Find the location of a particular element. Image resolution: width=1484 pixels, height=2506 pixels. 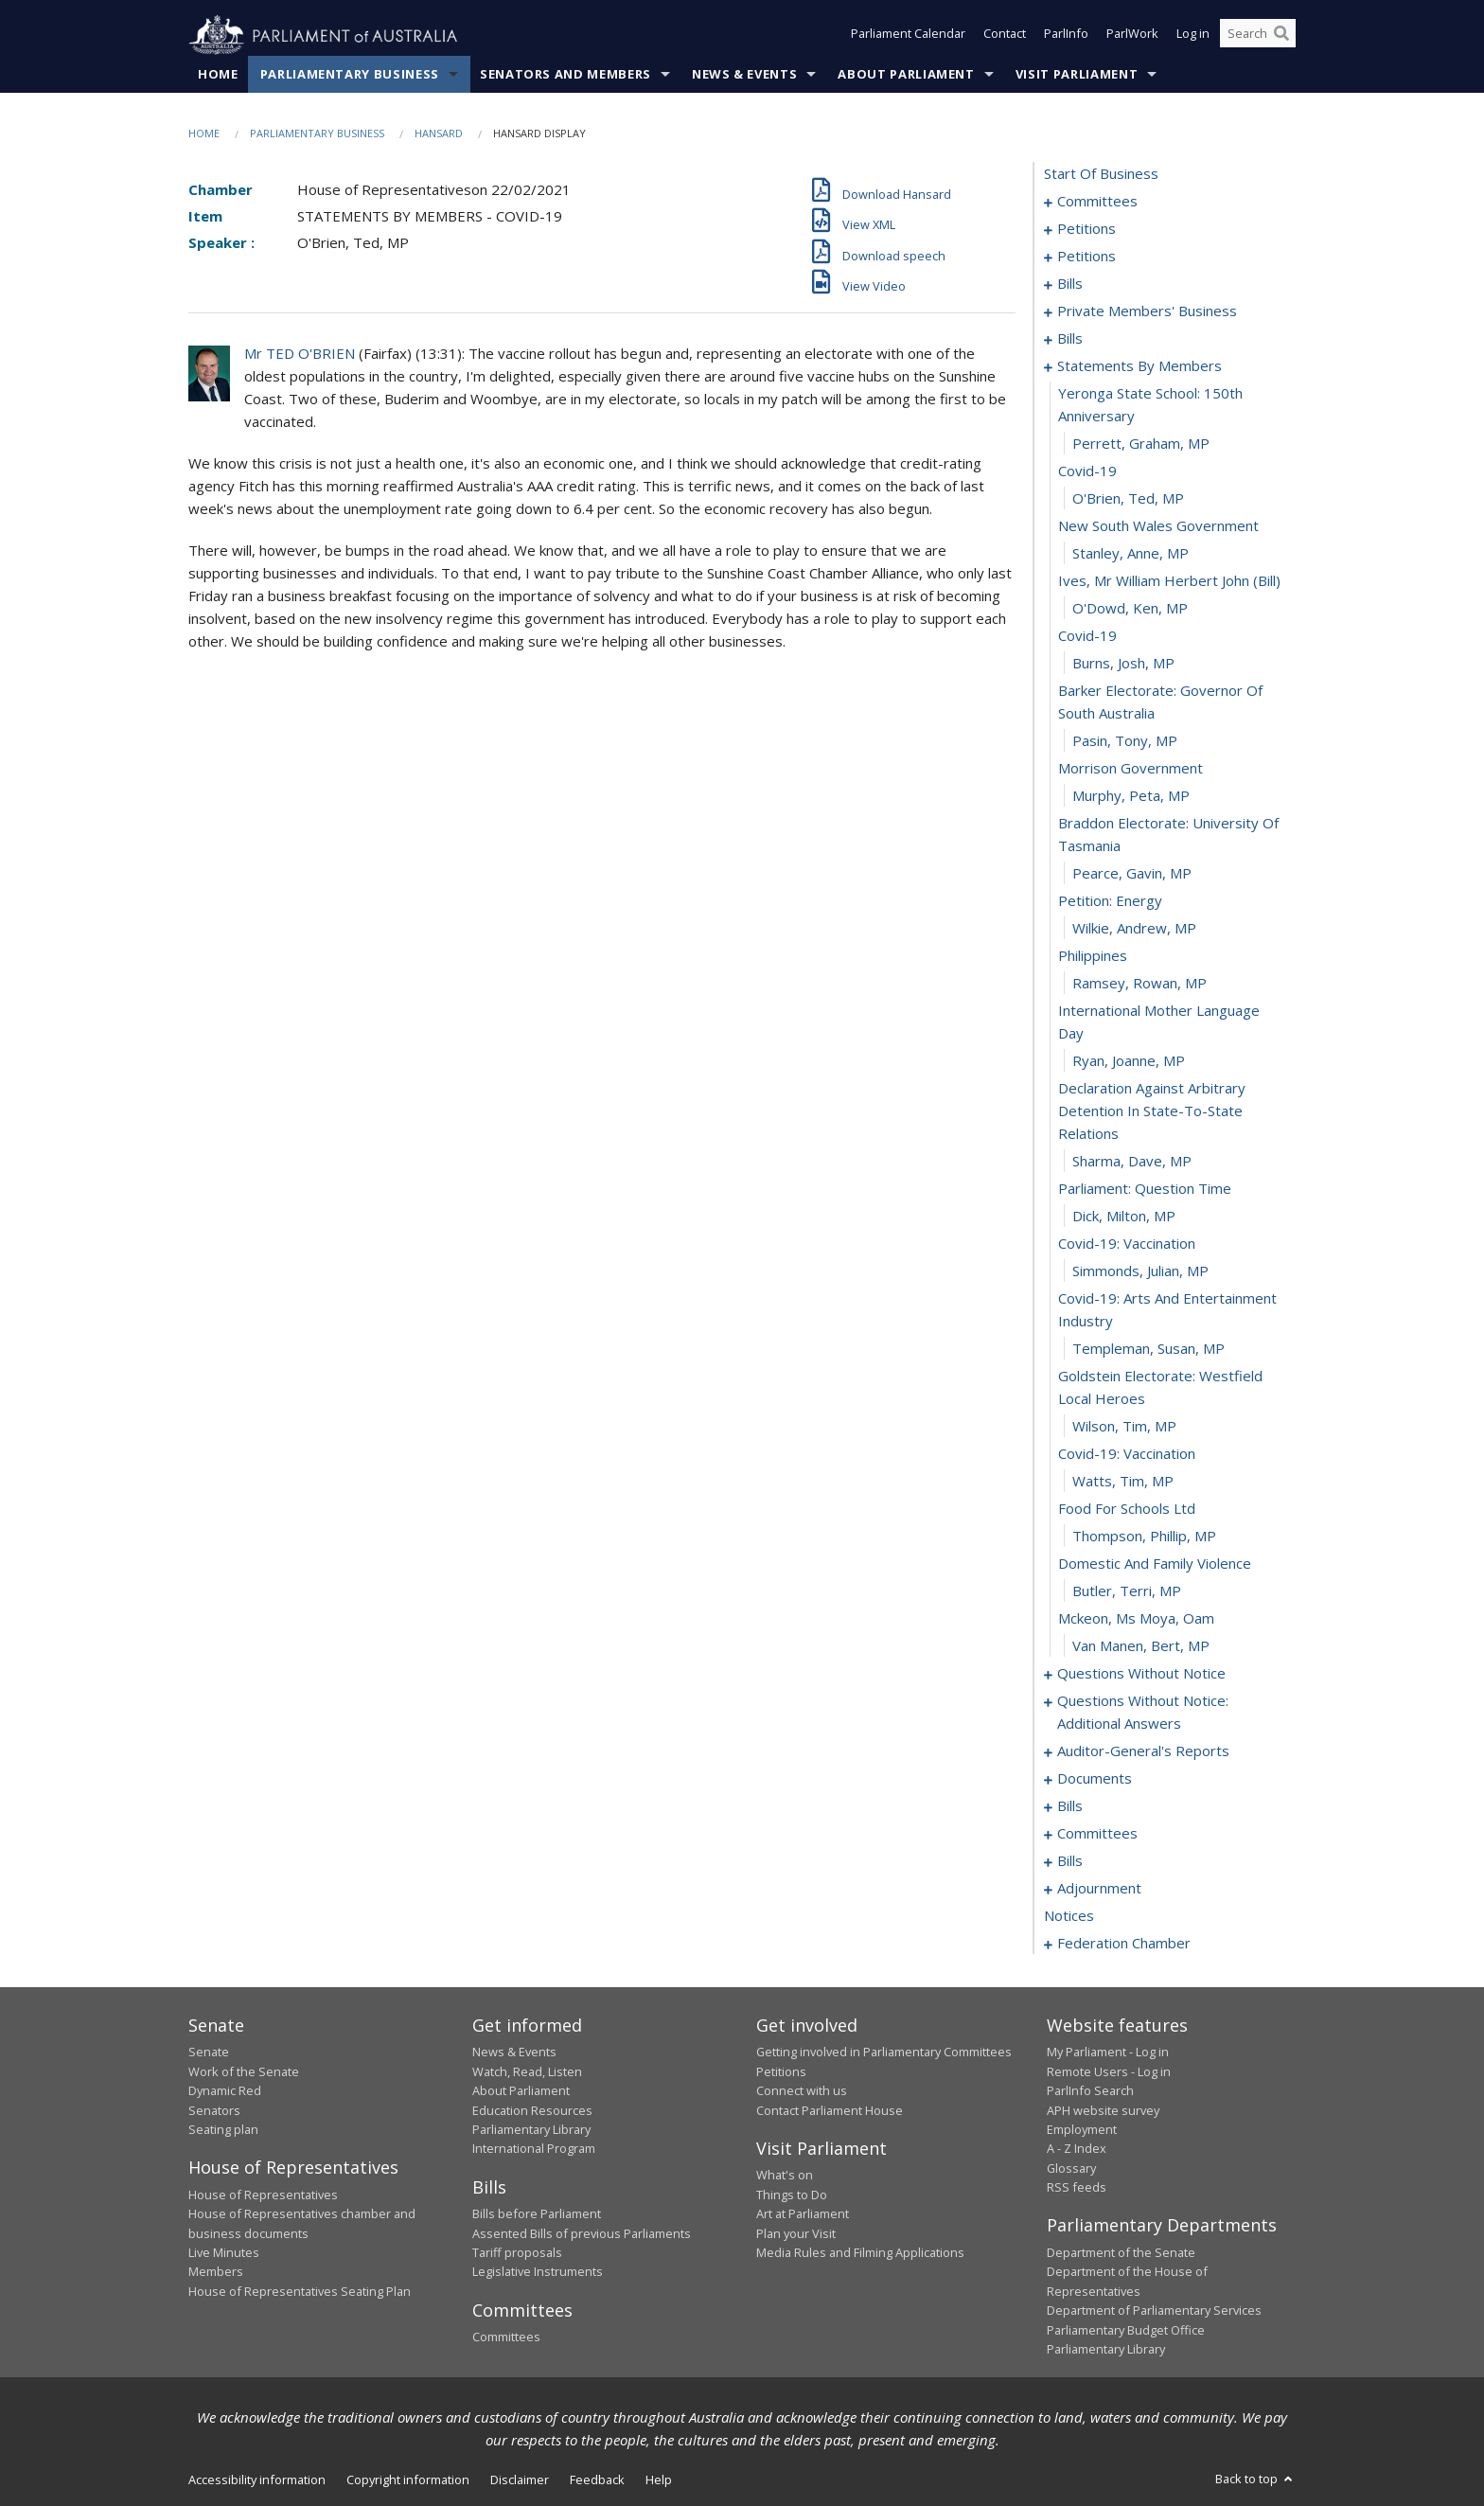

committees [0001] is located at coordinates (1097, 201).